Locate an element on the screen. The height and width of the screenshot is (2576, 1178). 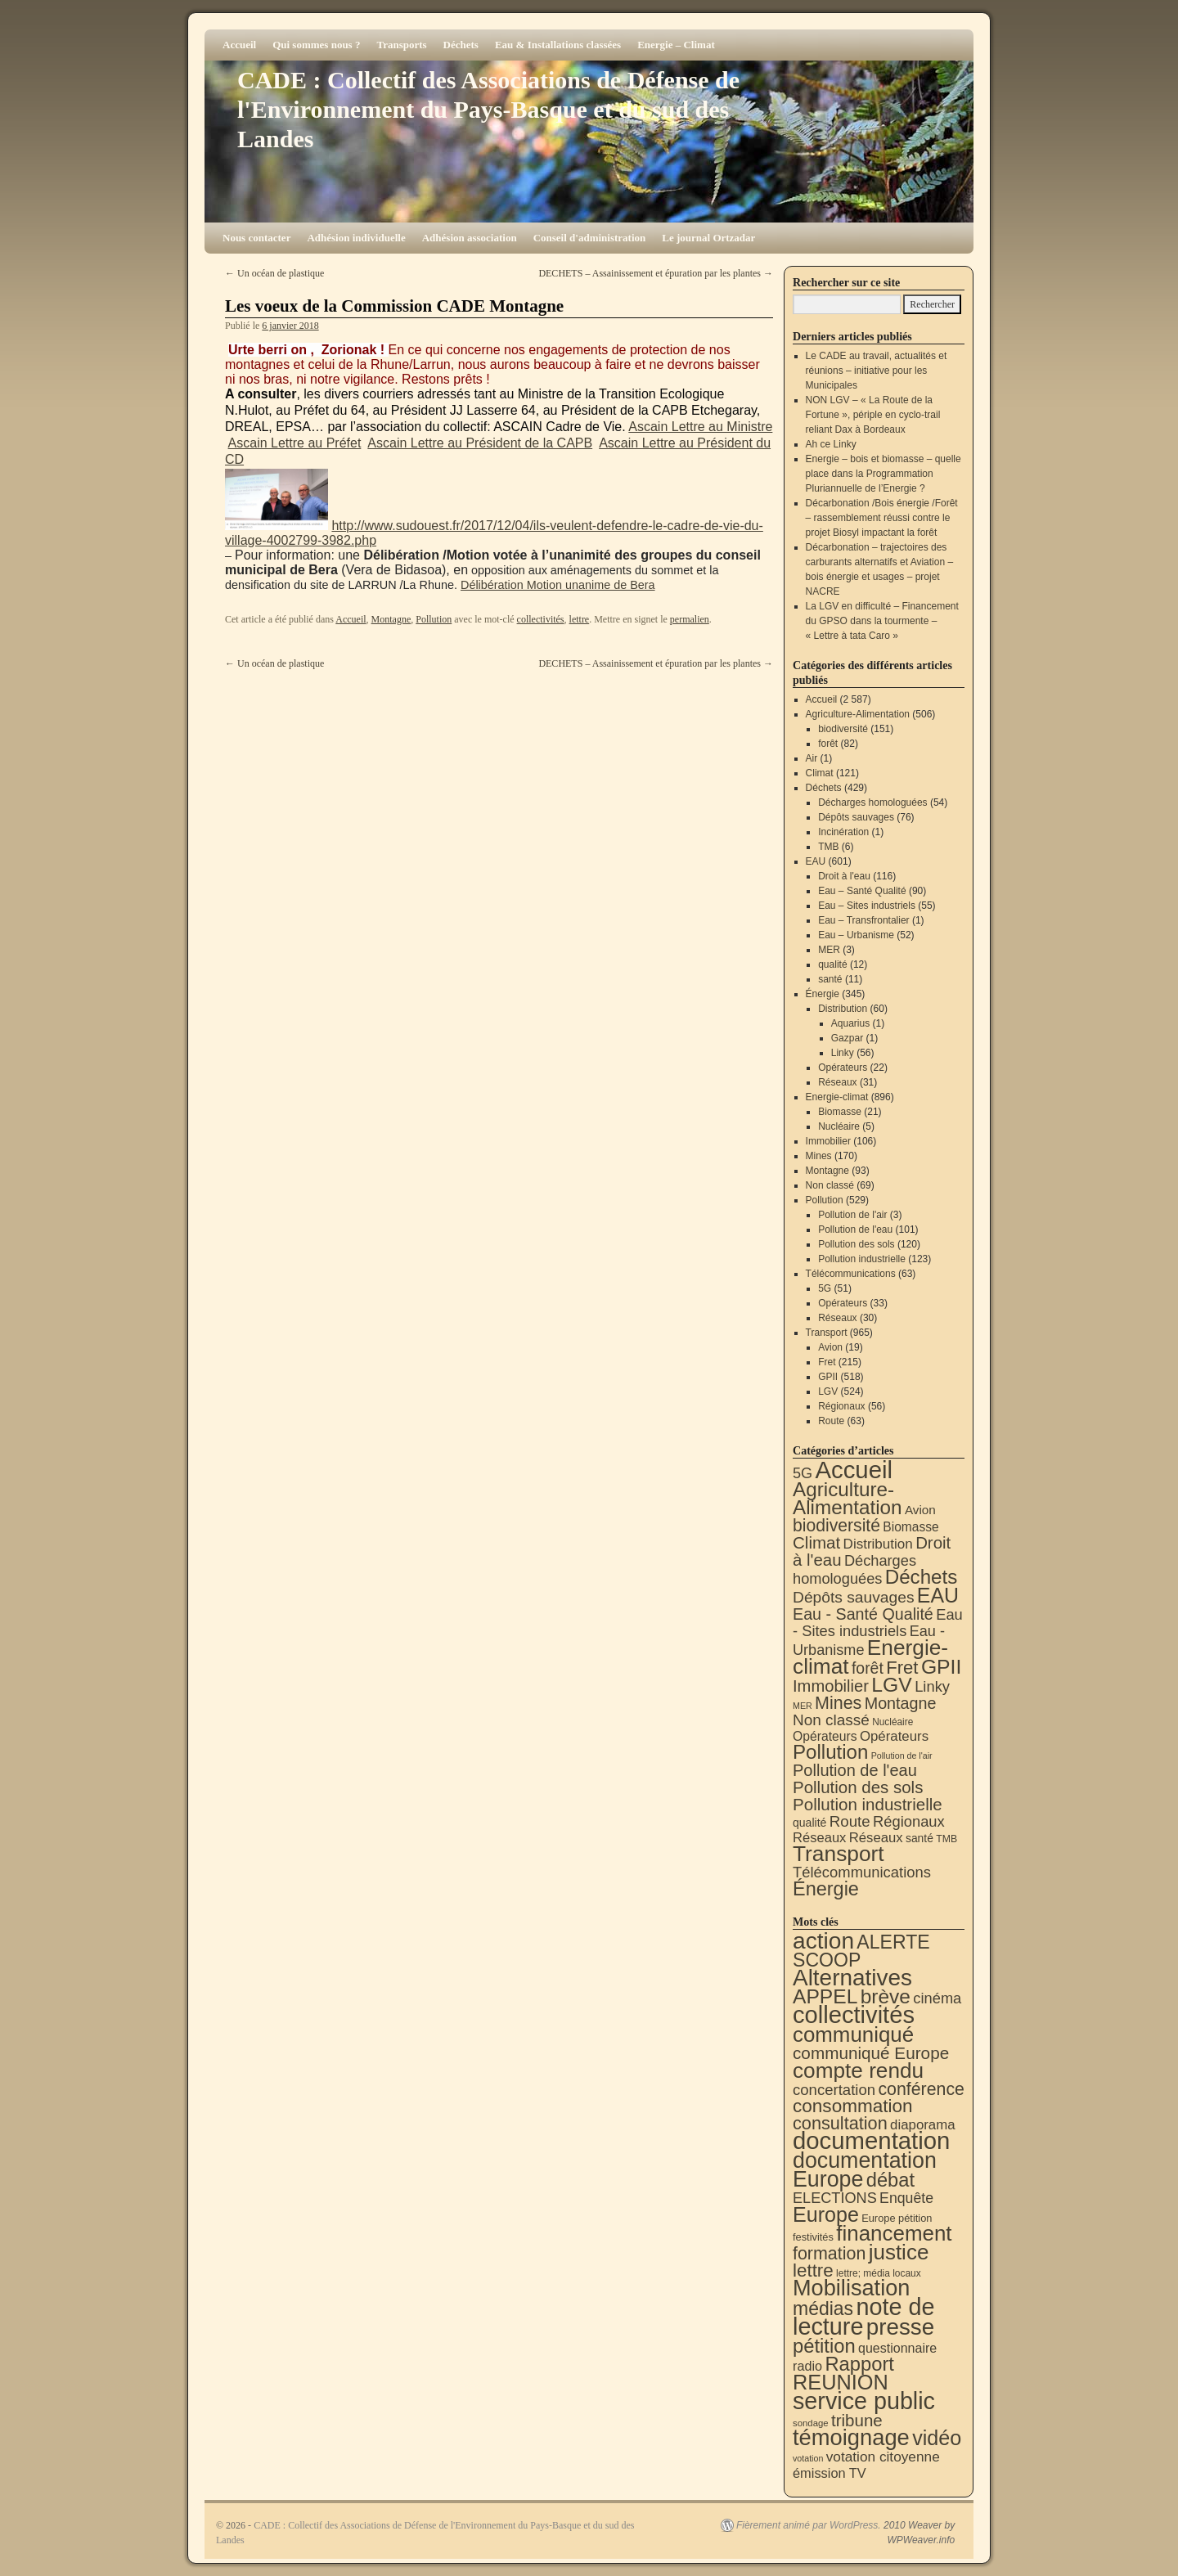
vidéo [vidéo (233 éléments)] is located at coordinates (936, 2437).